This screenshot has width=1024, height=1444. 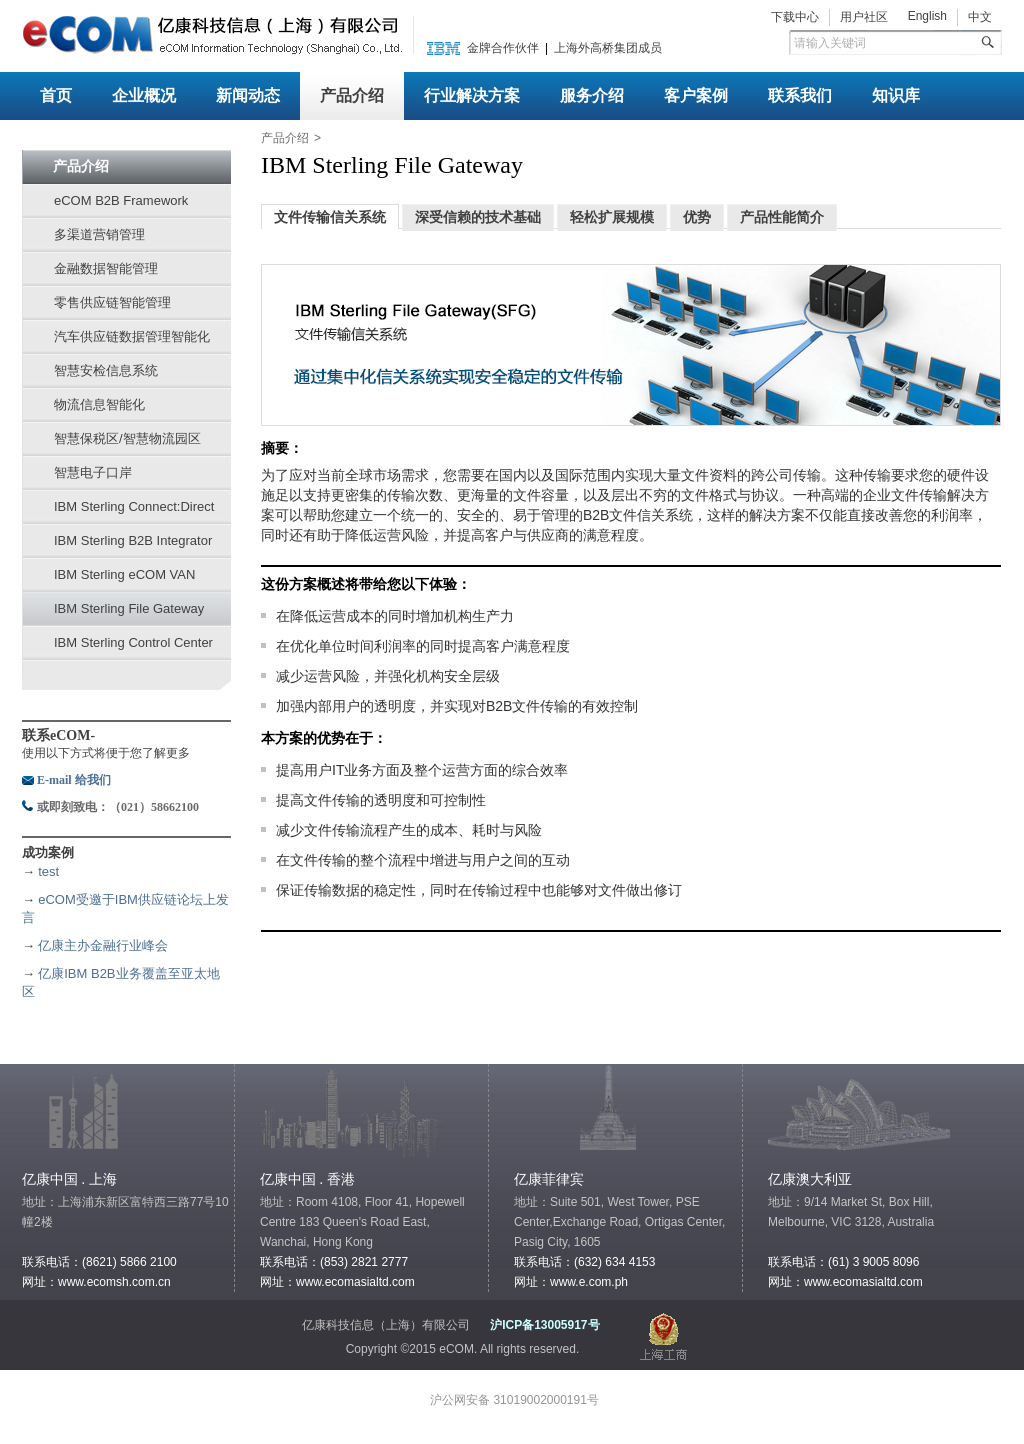 I want to click on eCOM B2B Framework, so click(x=121, y=200).